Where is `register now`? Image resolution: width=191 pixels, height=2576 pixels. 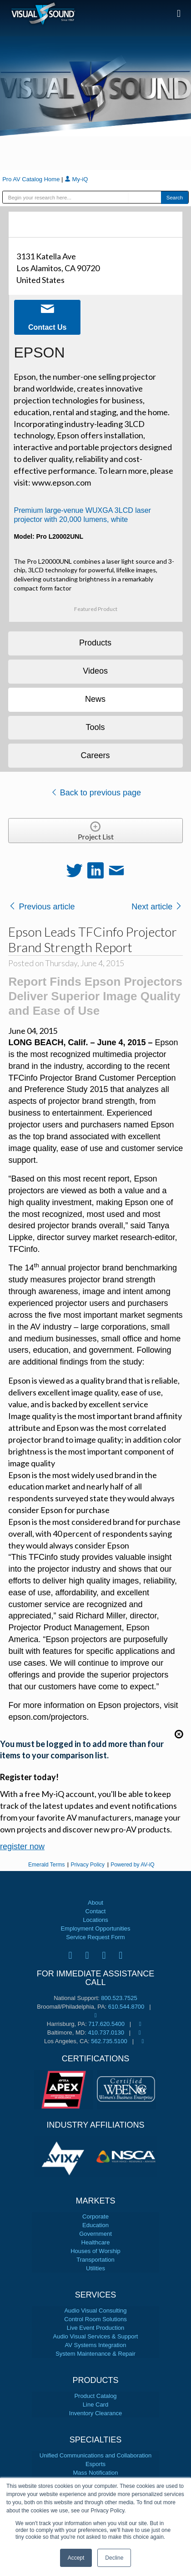 register now is located at coordinates (22, 1846).